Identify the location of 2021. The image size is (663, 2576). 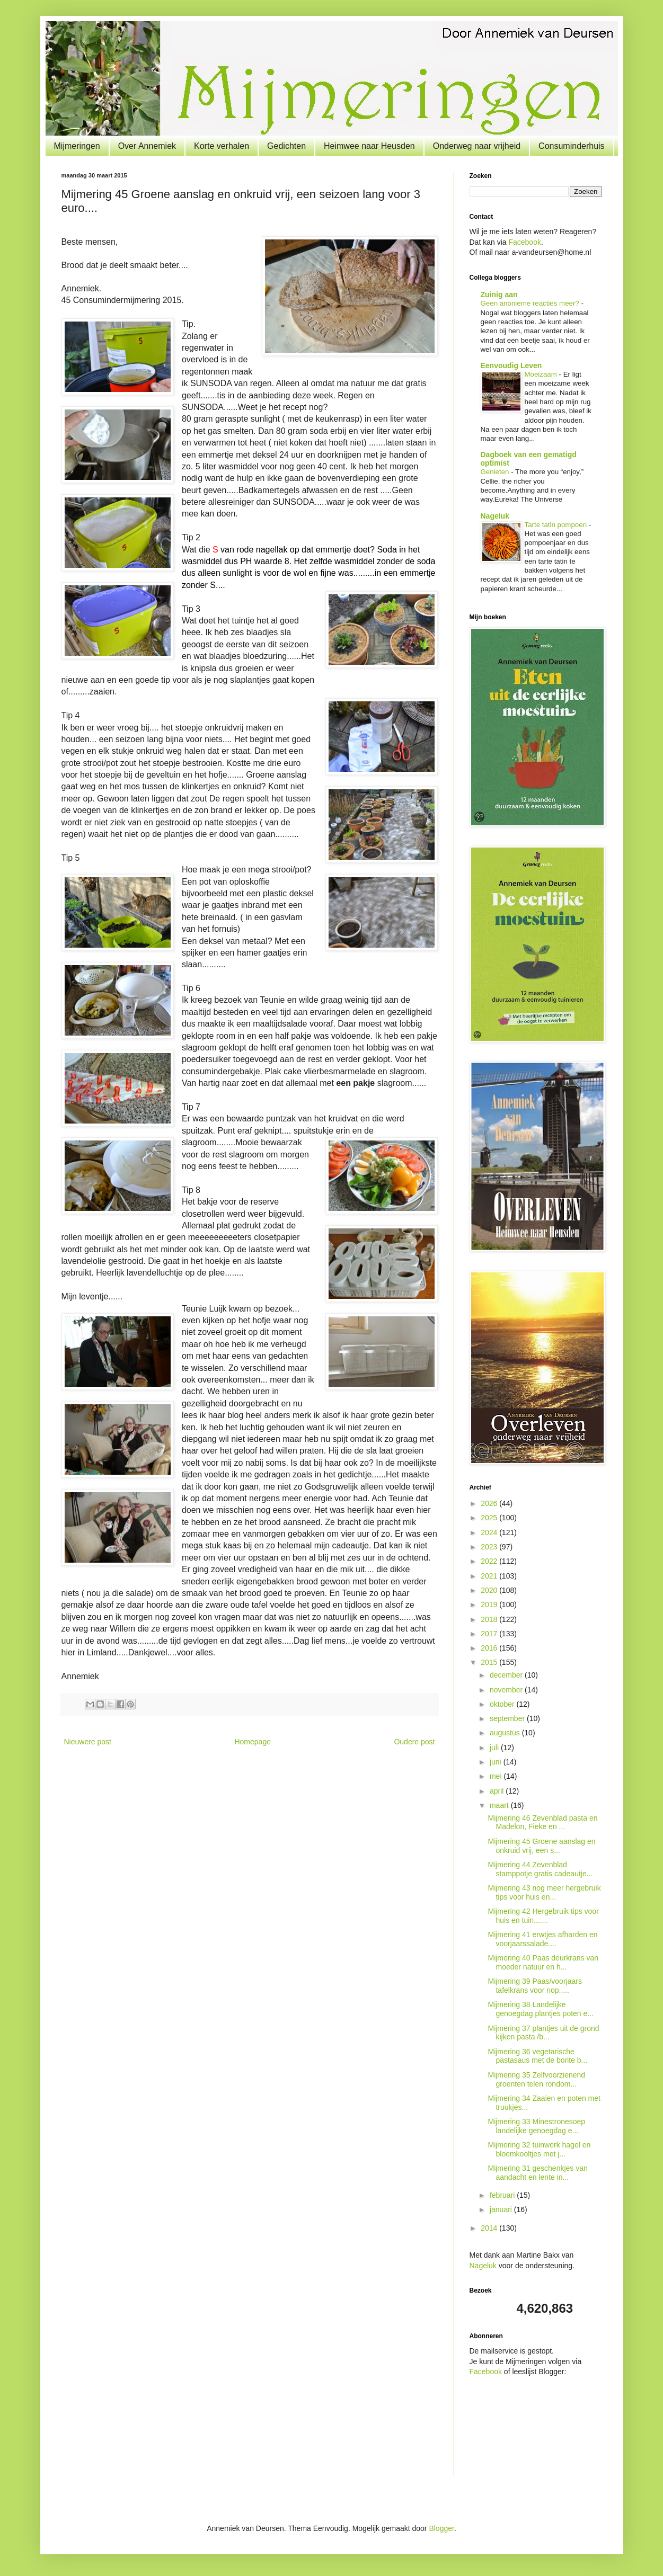
(490, 1576).